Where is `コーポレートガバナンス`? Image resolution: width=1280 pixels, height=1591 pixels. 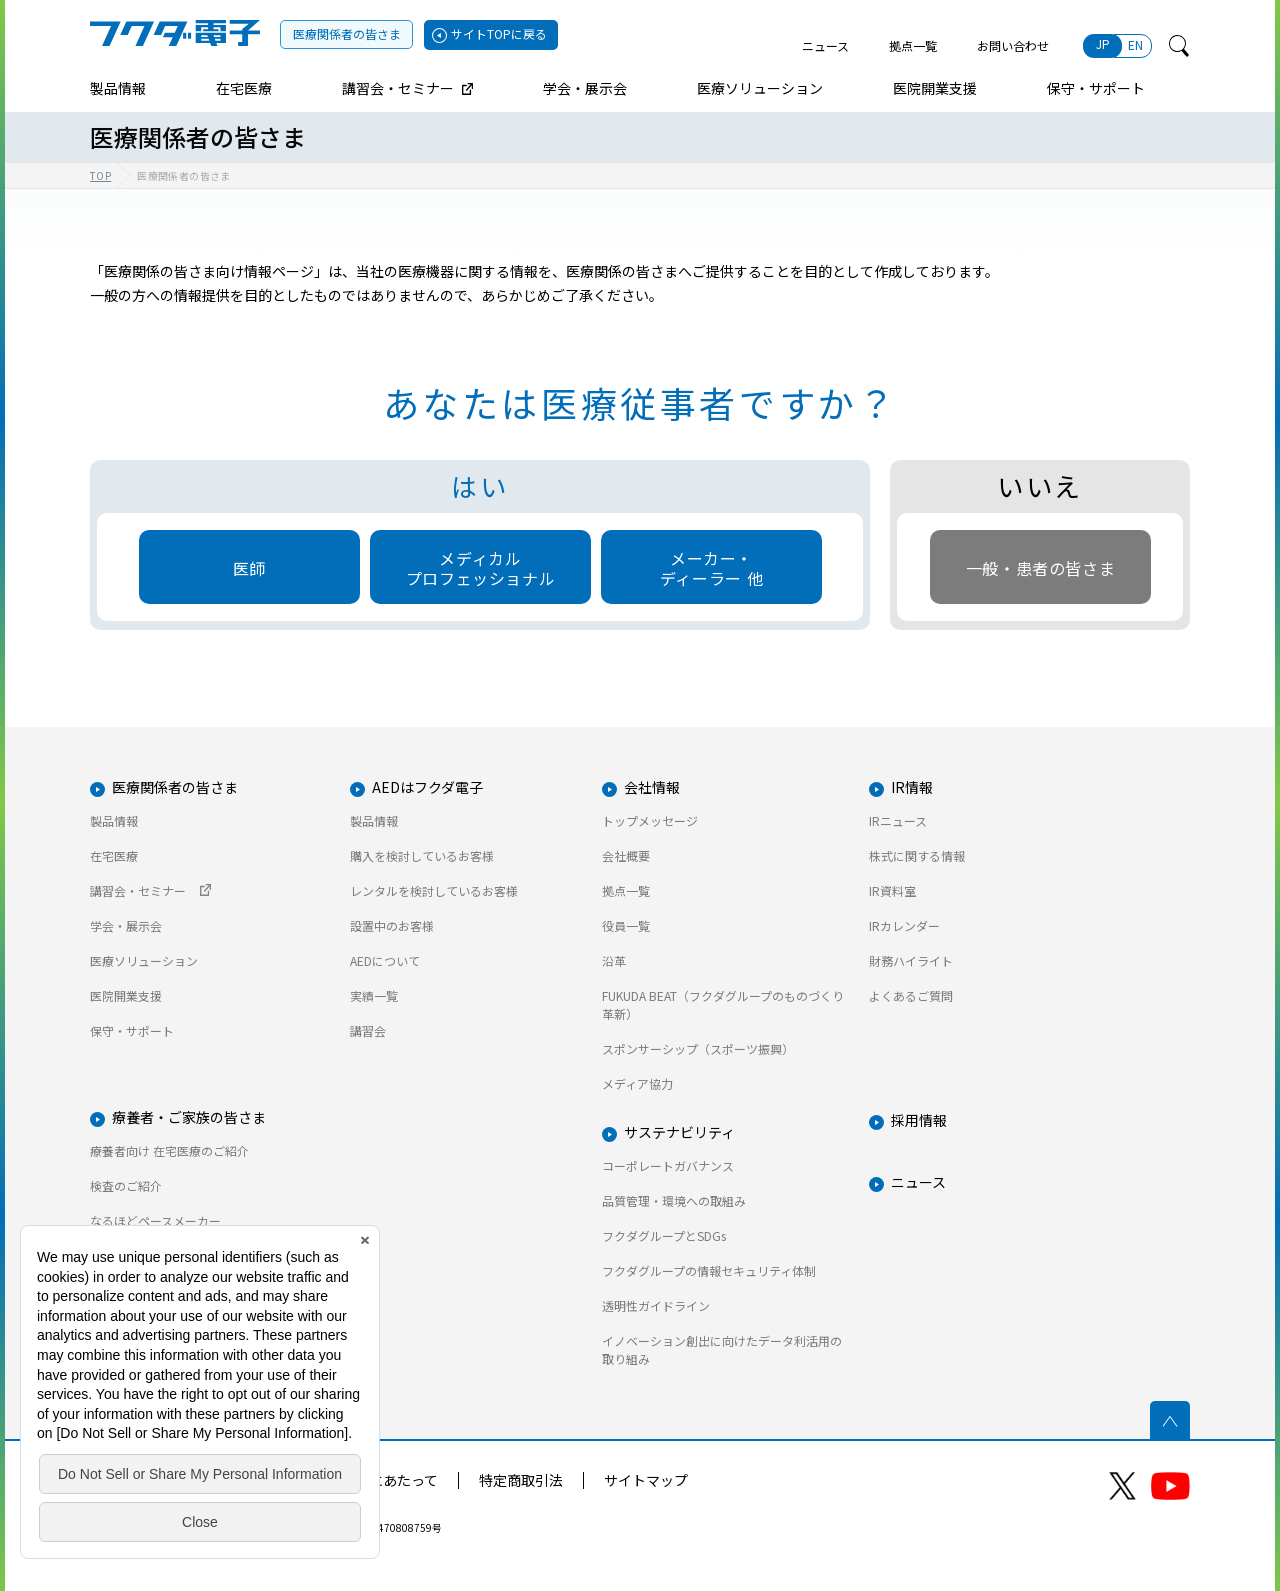 コーポレートガバナンス is located at coordinates (668, 1165).